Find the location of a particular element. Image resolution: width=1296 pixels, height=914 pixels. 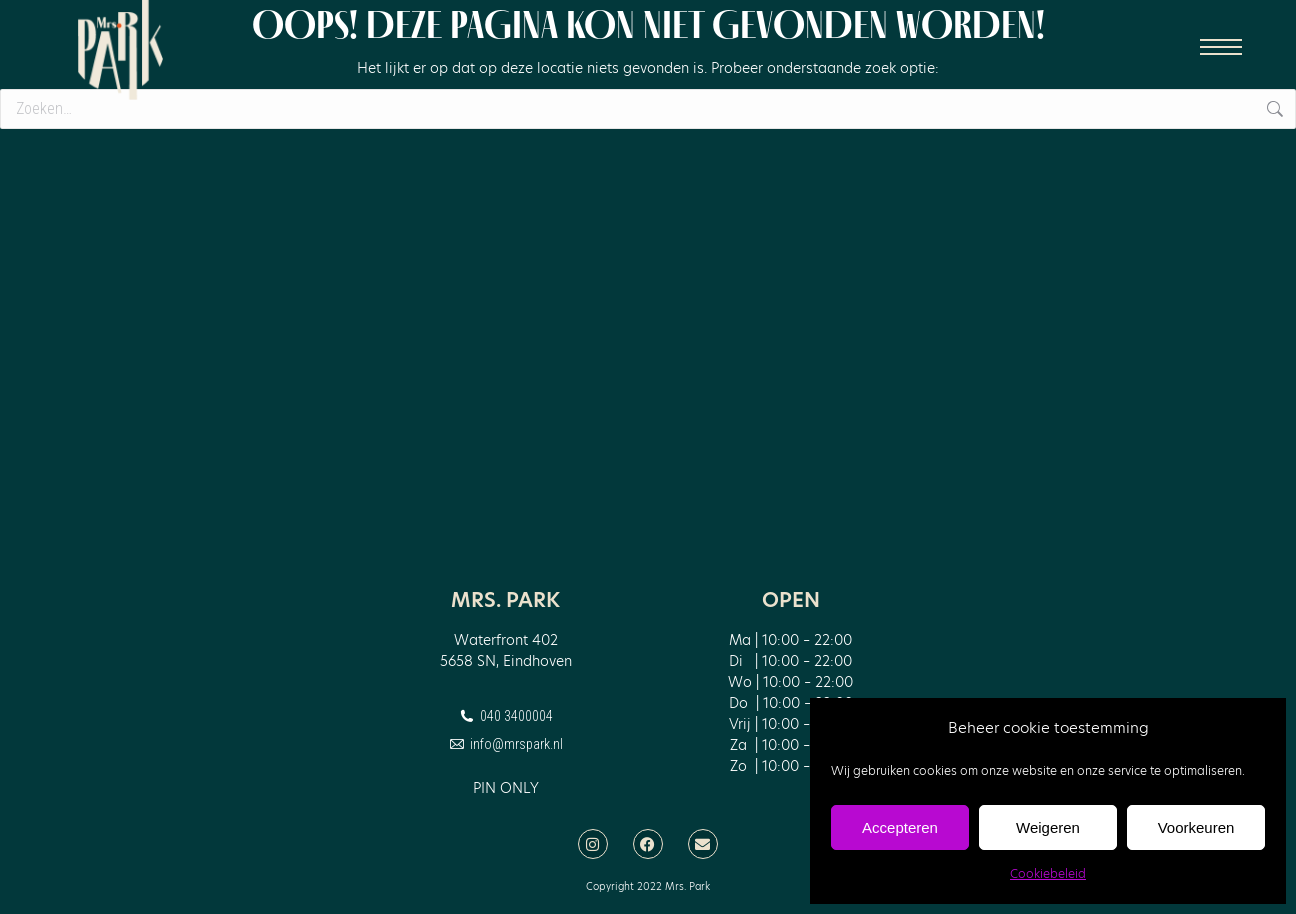

Accepteren is located at coordinates (900, 827).